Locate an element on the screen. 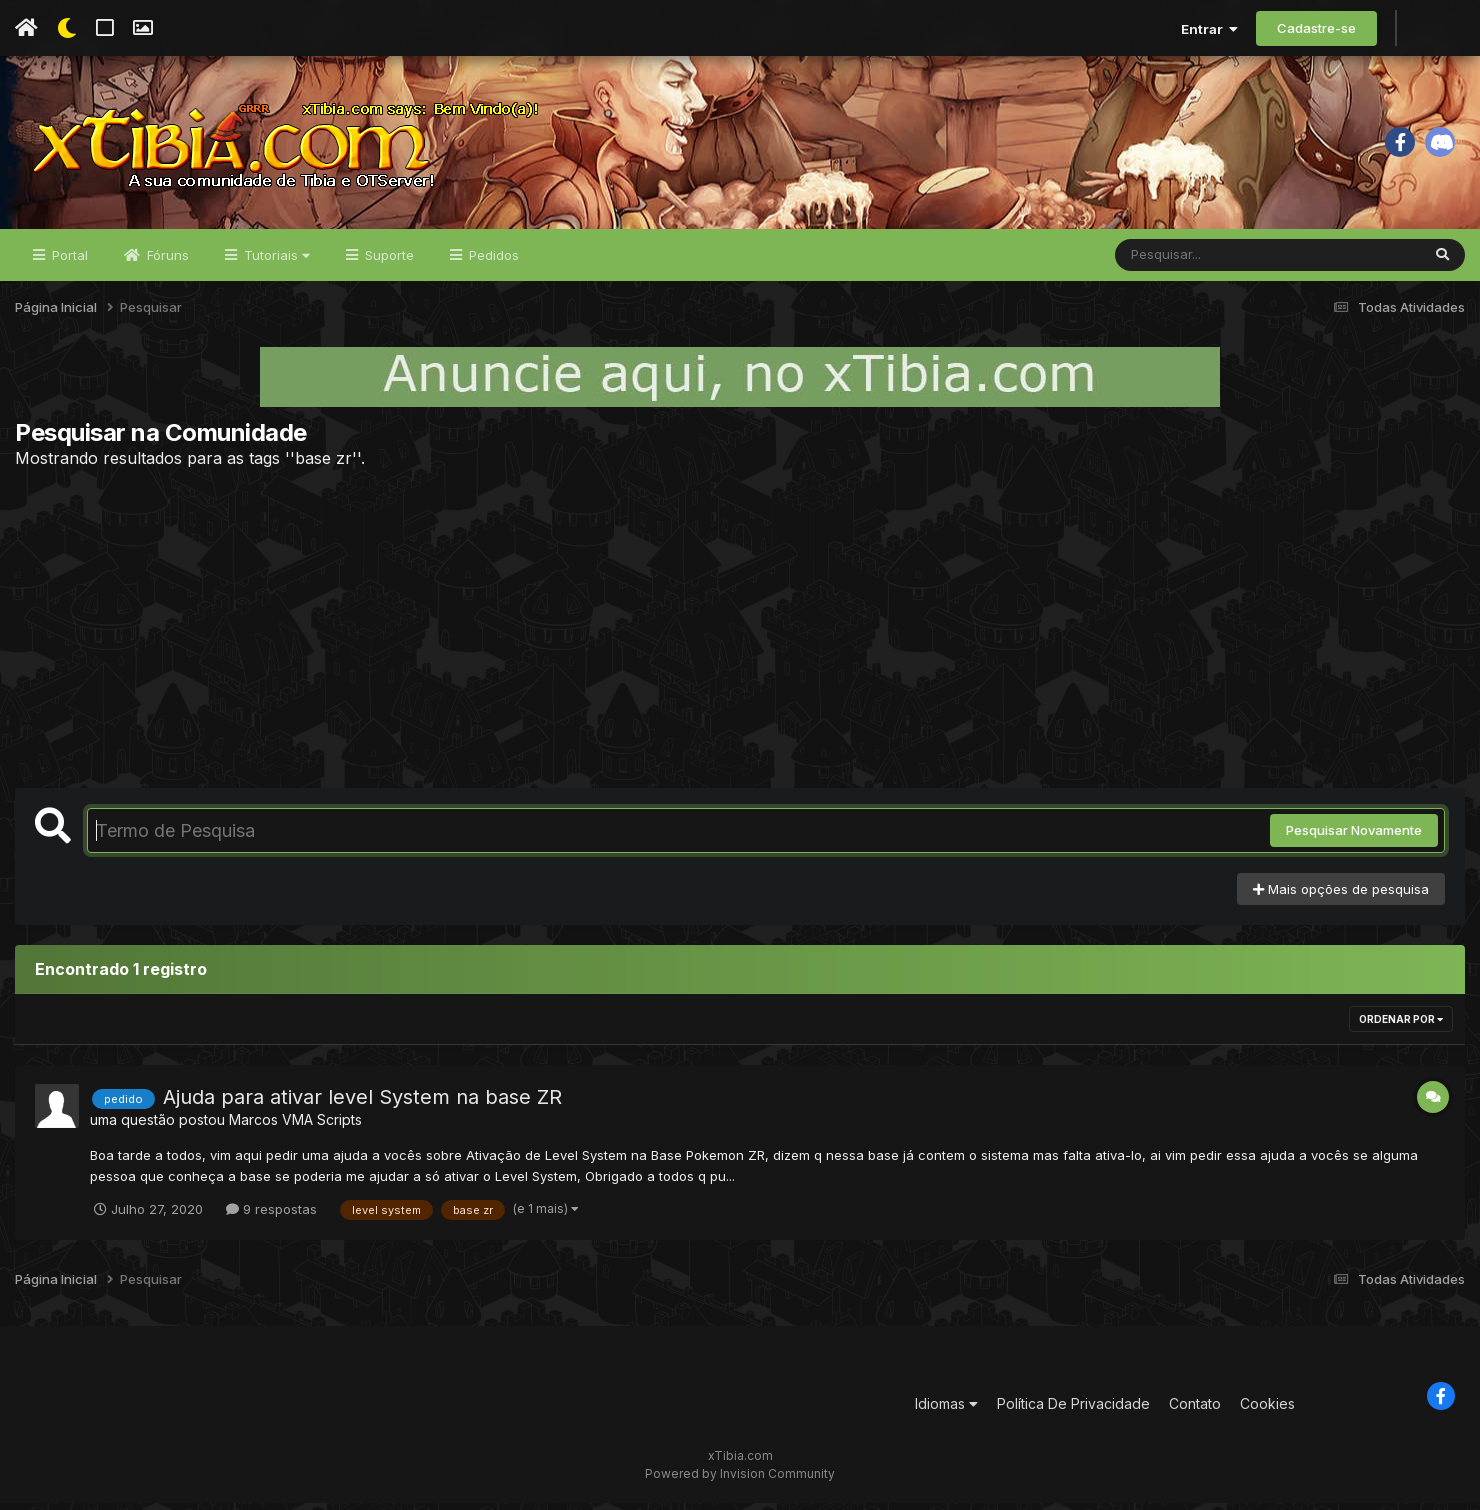 This screenshot has height=1510, width=1480. Política De Privacidade is located at coordinates (1073, 1411).